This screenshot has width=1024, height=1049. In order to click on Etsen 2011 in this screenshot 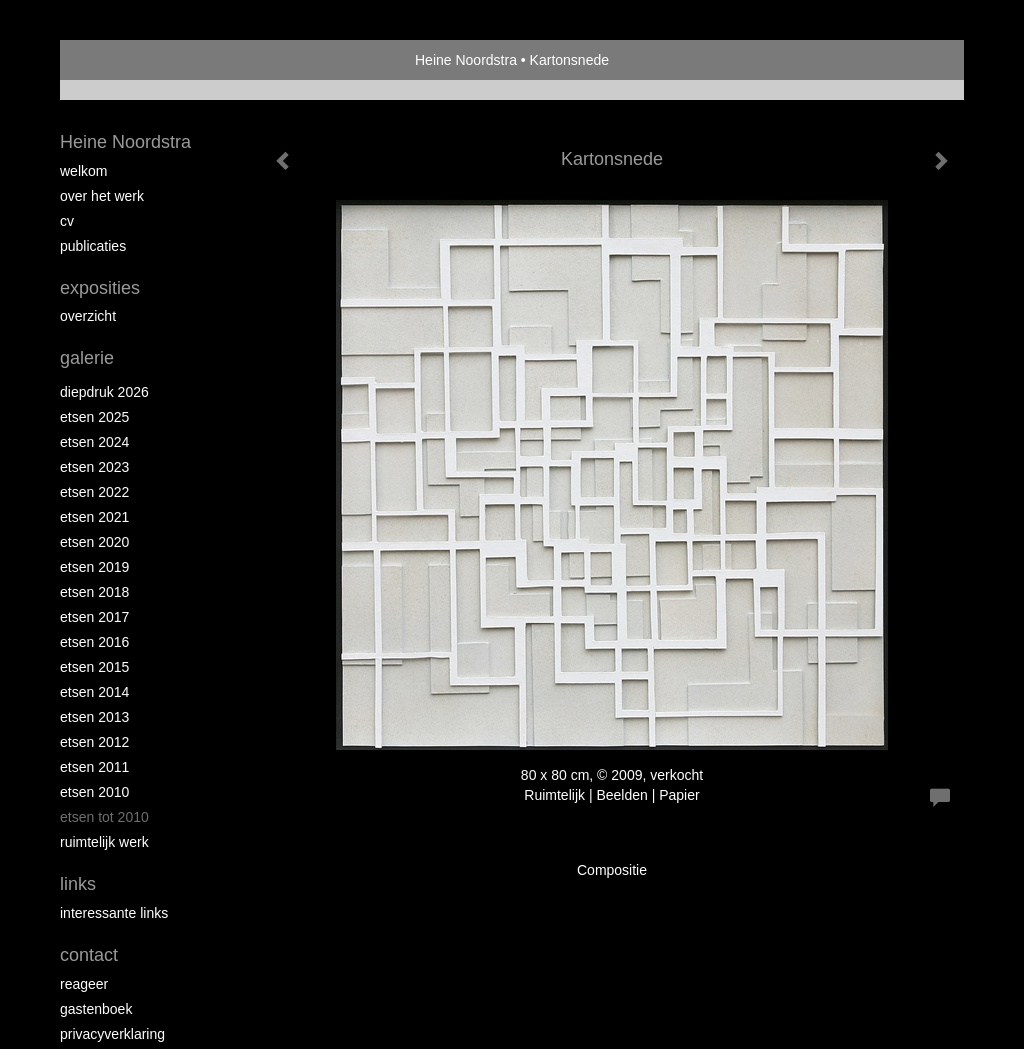, I will do `click(94, 767)`.